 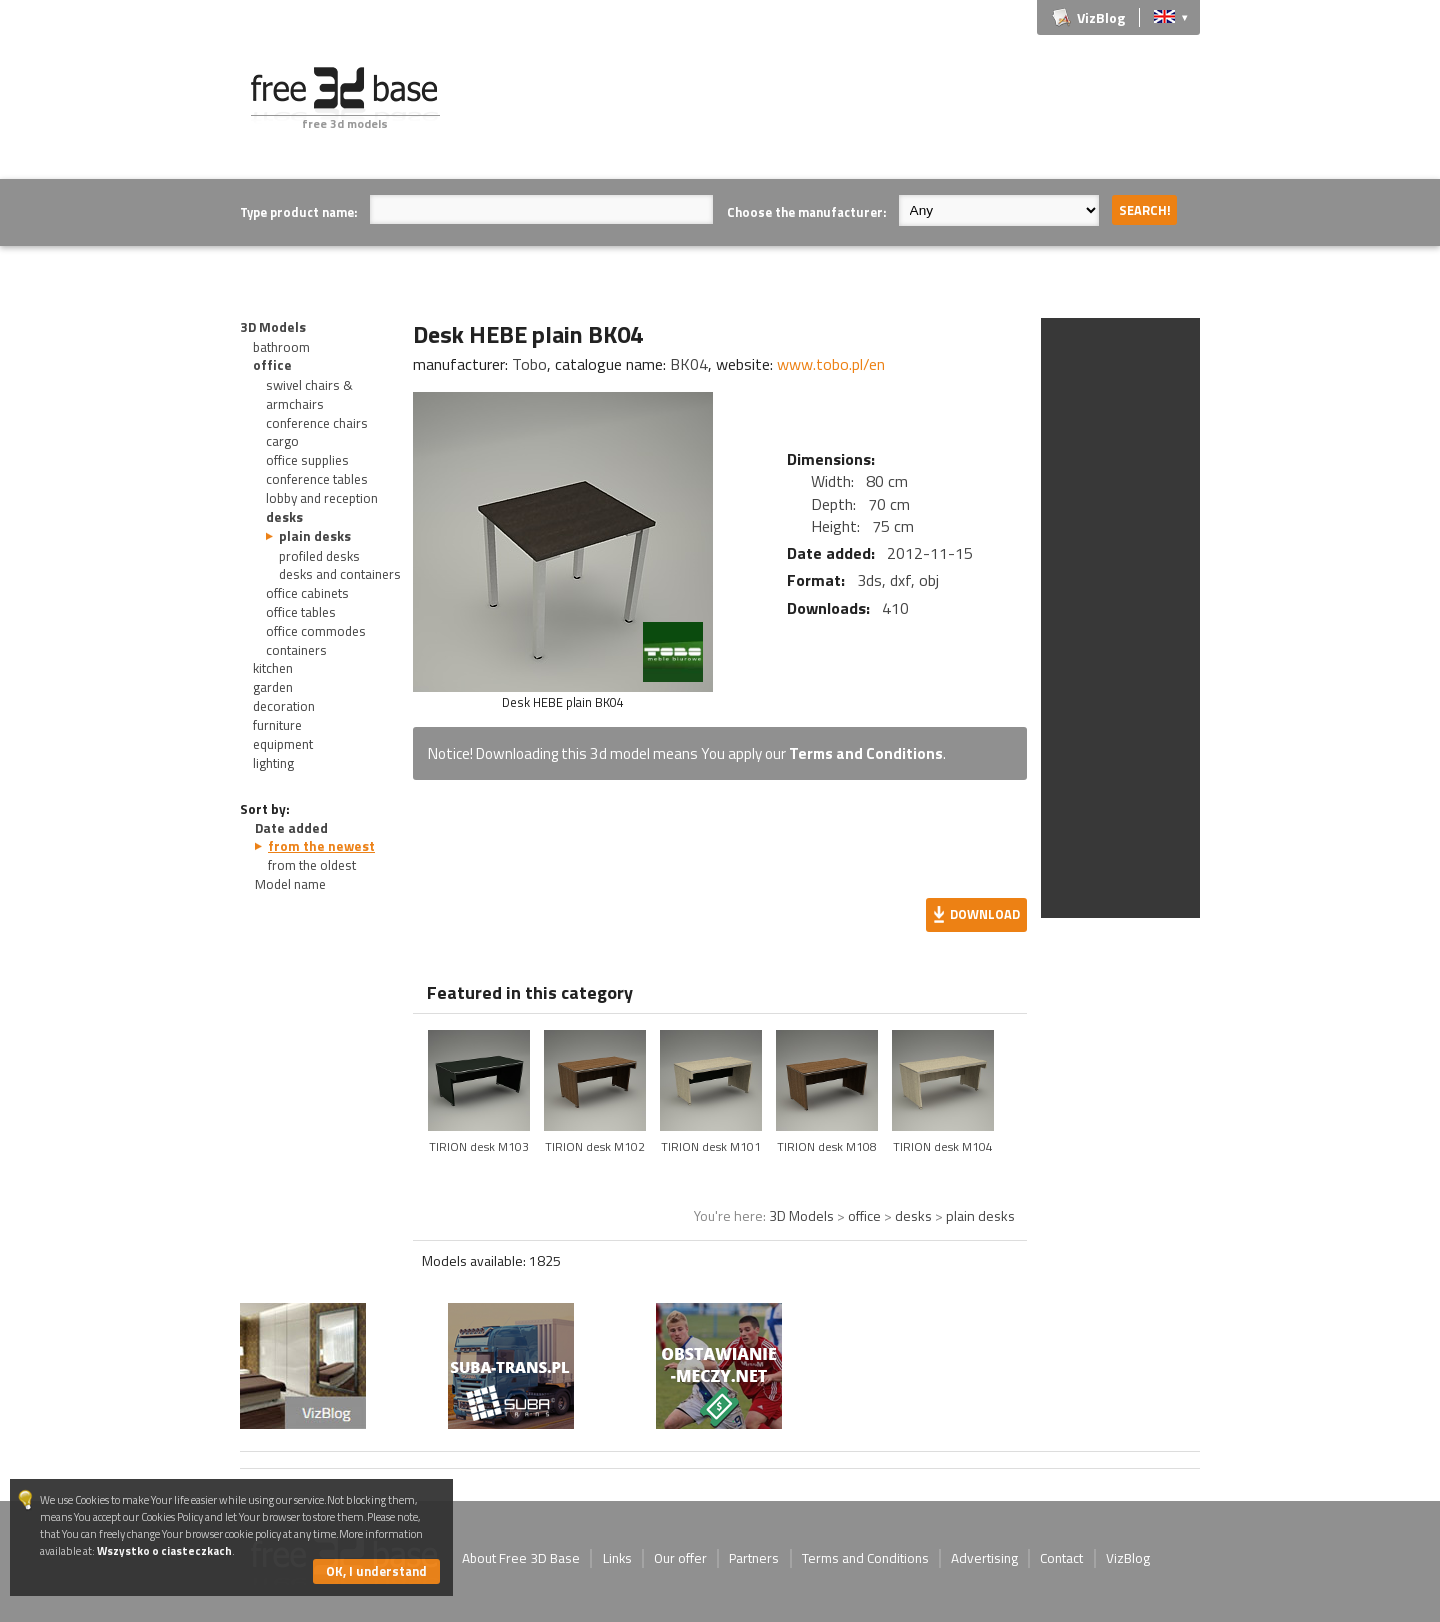 I want to click on 3D Models, so click(x=273, y=327).